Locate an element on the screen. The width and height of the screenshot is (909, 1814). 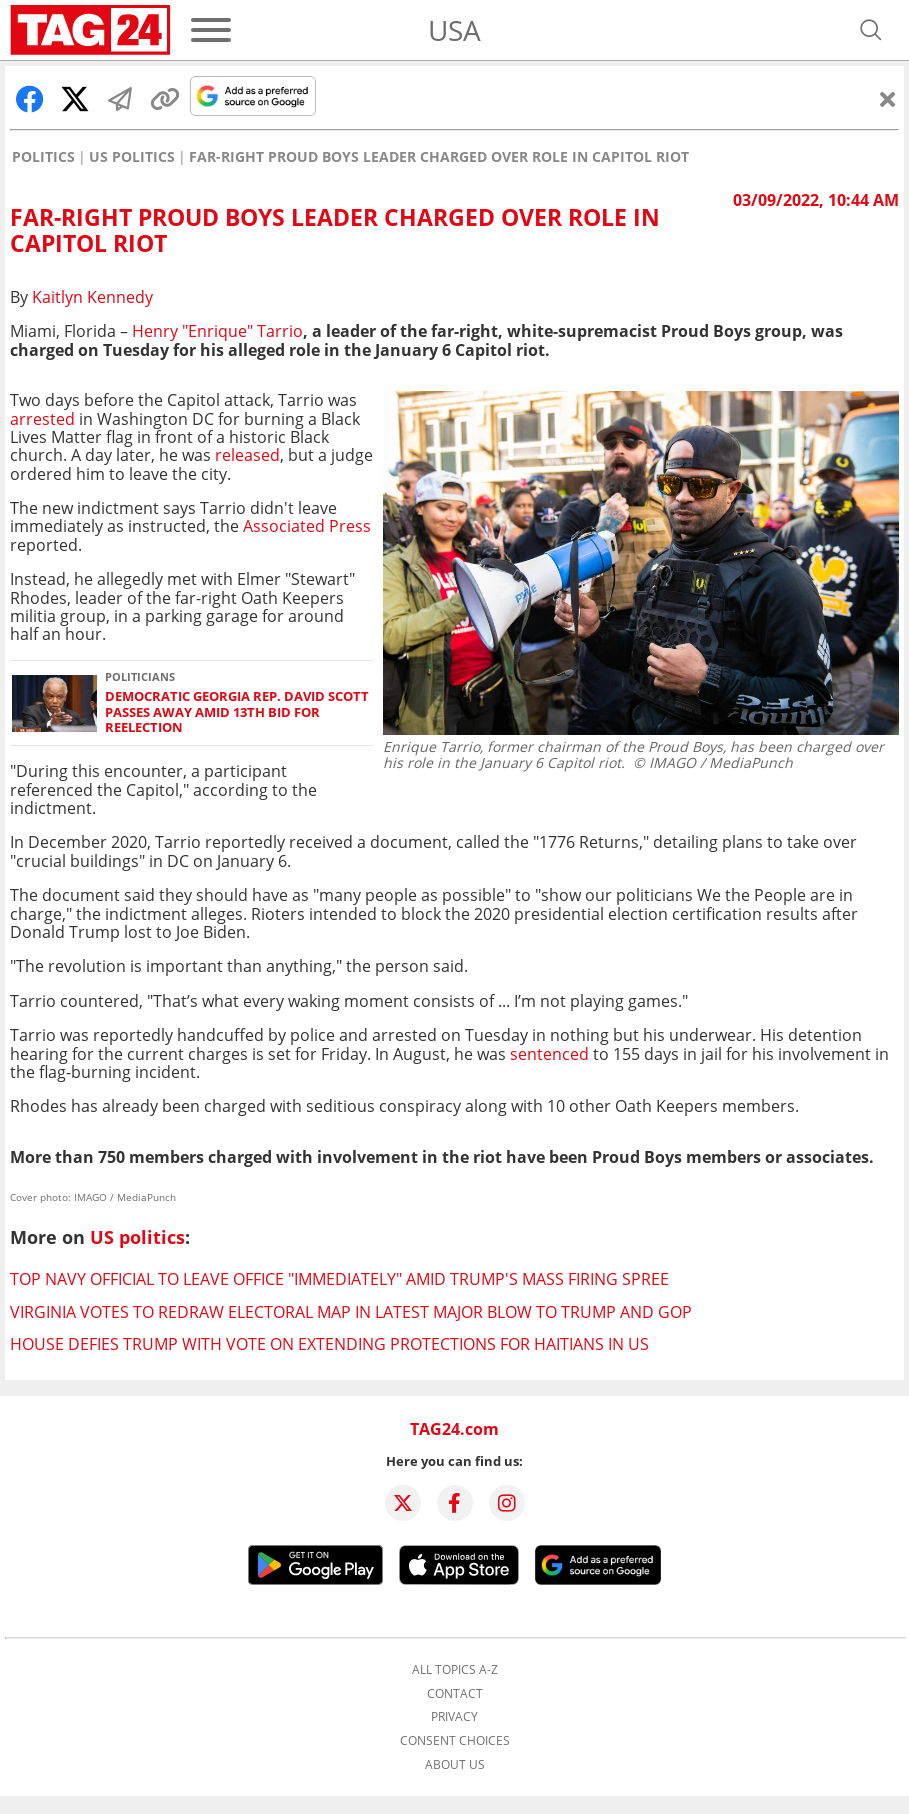
sentenced is located at coordinates (549, 1054).